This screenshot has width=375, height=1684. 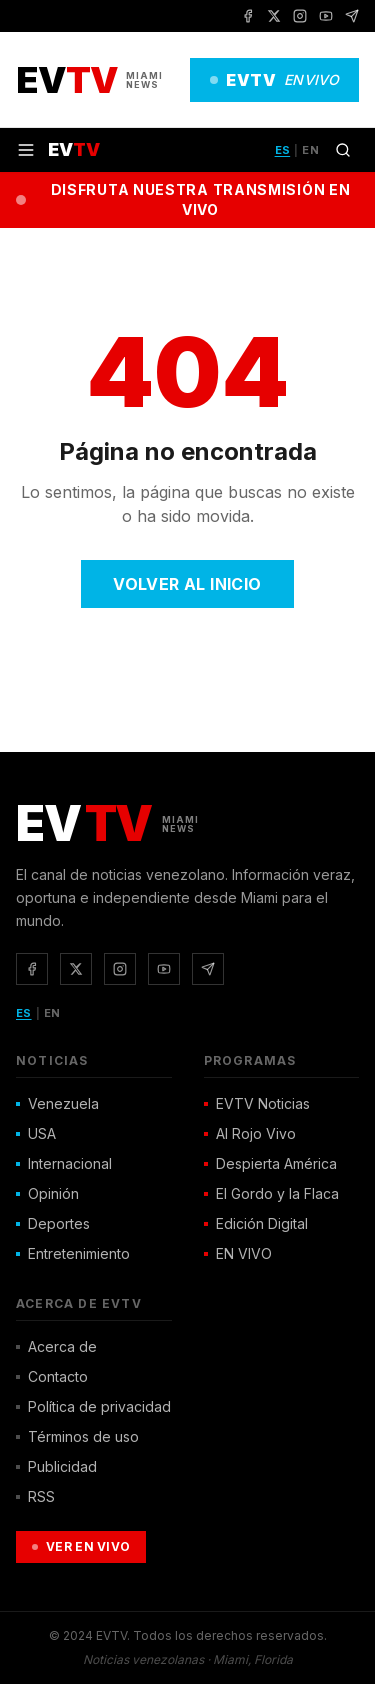 I want to click on Despierta América, so click(x=270, y=1163).